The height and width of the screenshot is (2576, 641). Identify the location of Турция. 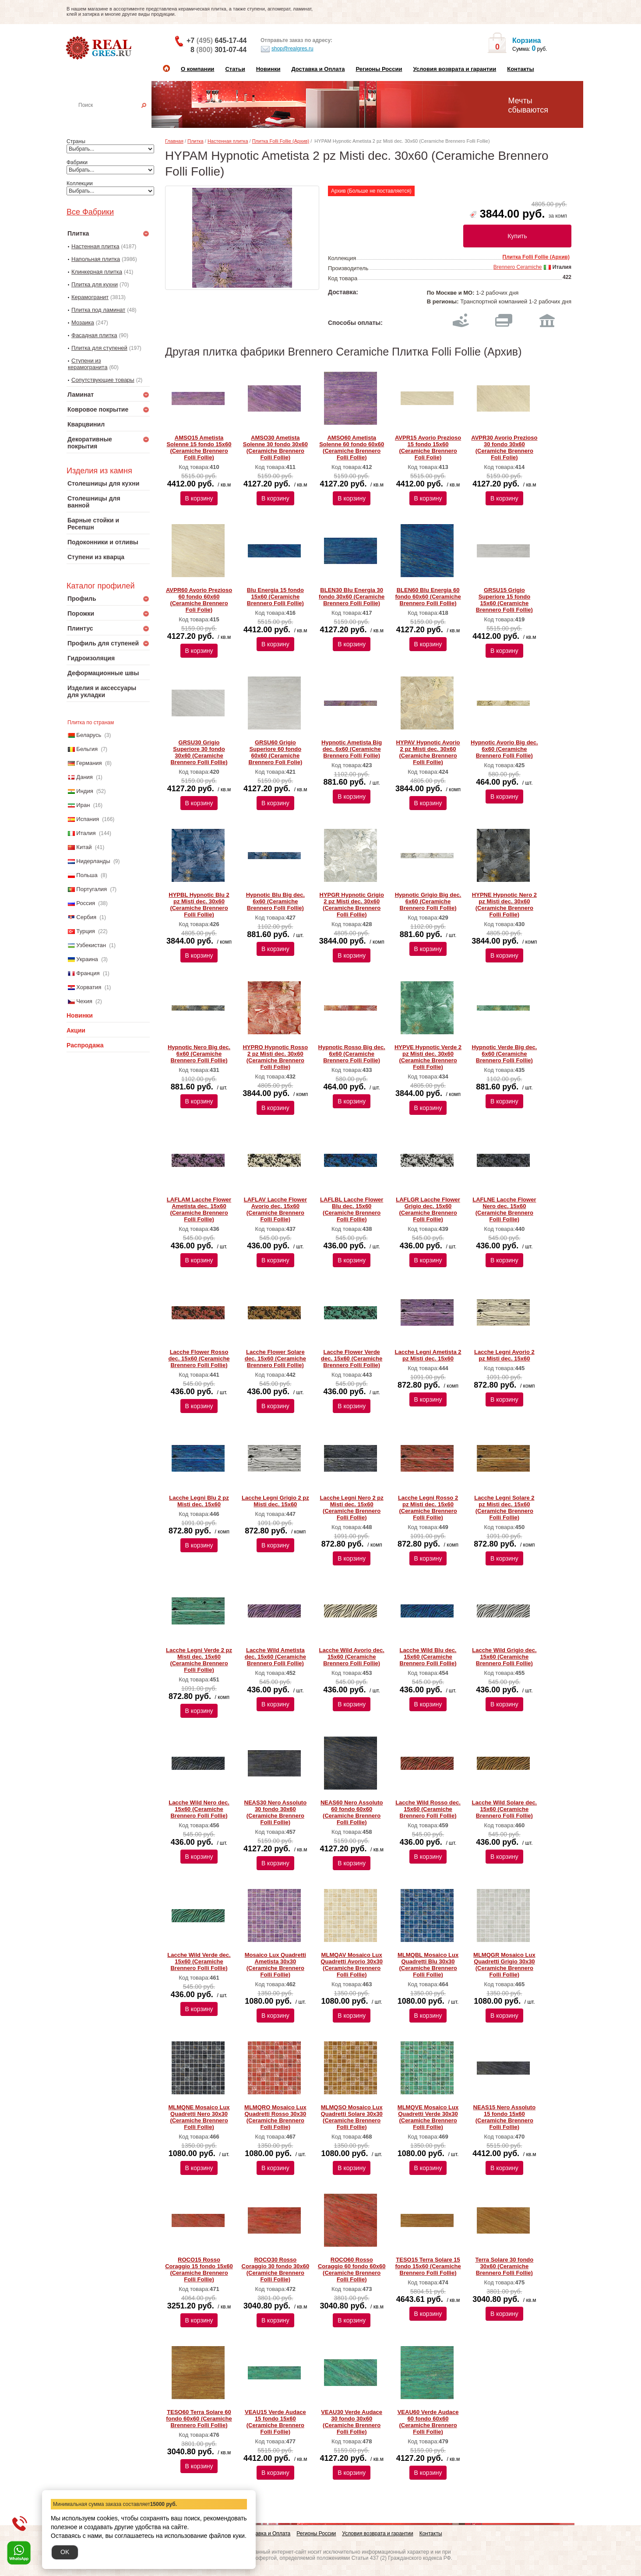
(85, 931).